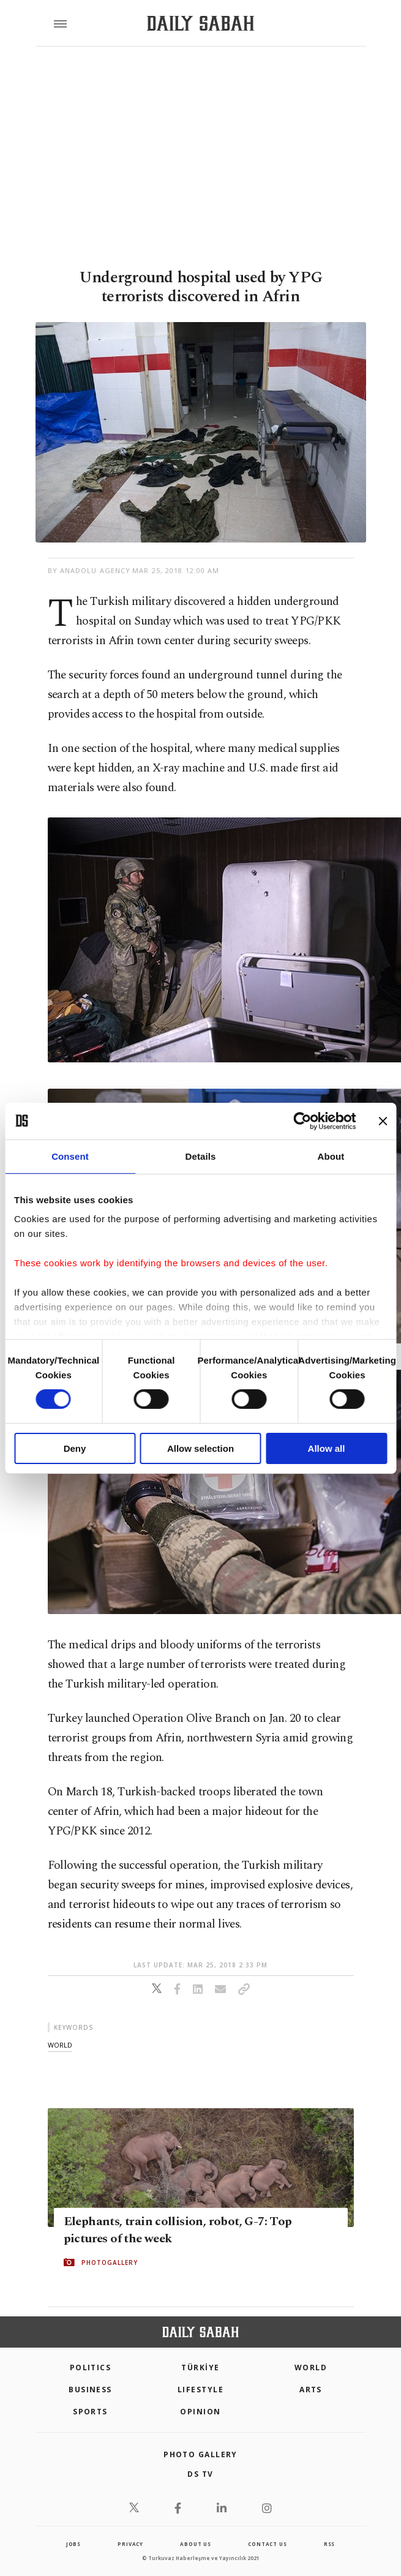 This screenshot has width=401, height=2576. Describe the element at coordinates (75, 1448) in the screenshot. I see `Deny` at that location.